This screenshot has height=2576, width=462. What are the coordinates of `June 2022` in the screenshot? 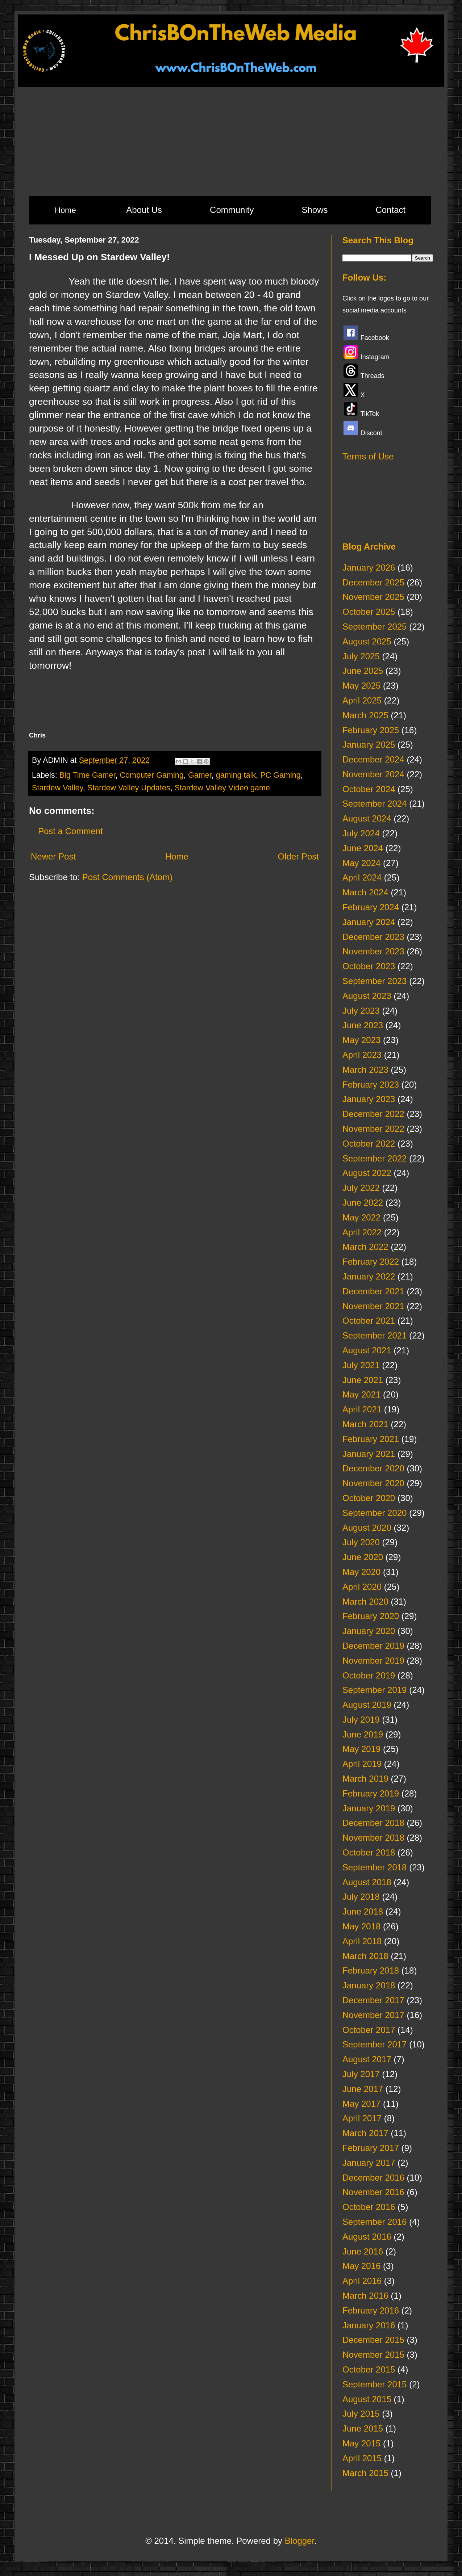 It's located at (362, 1202).